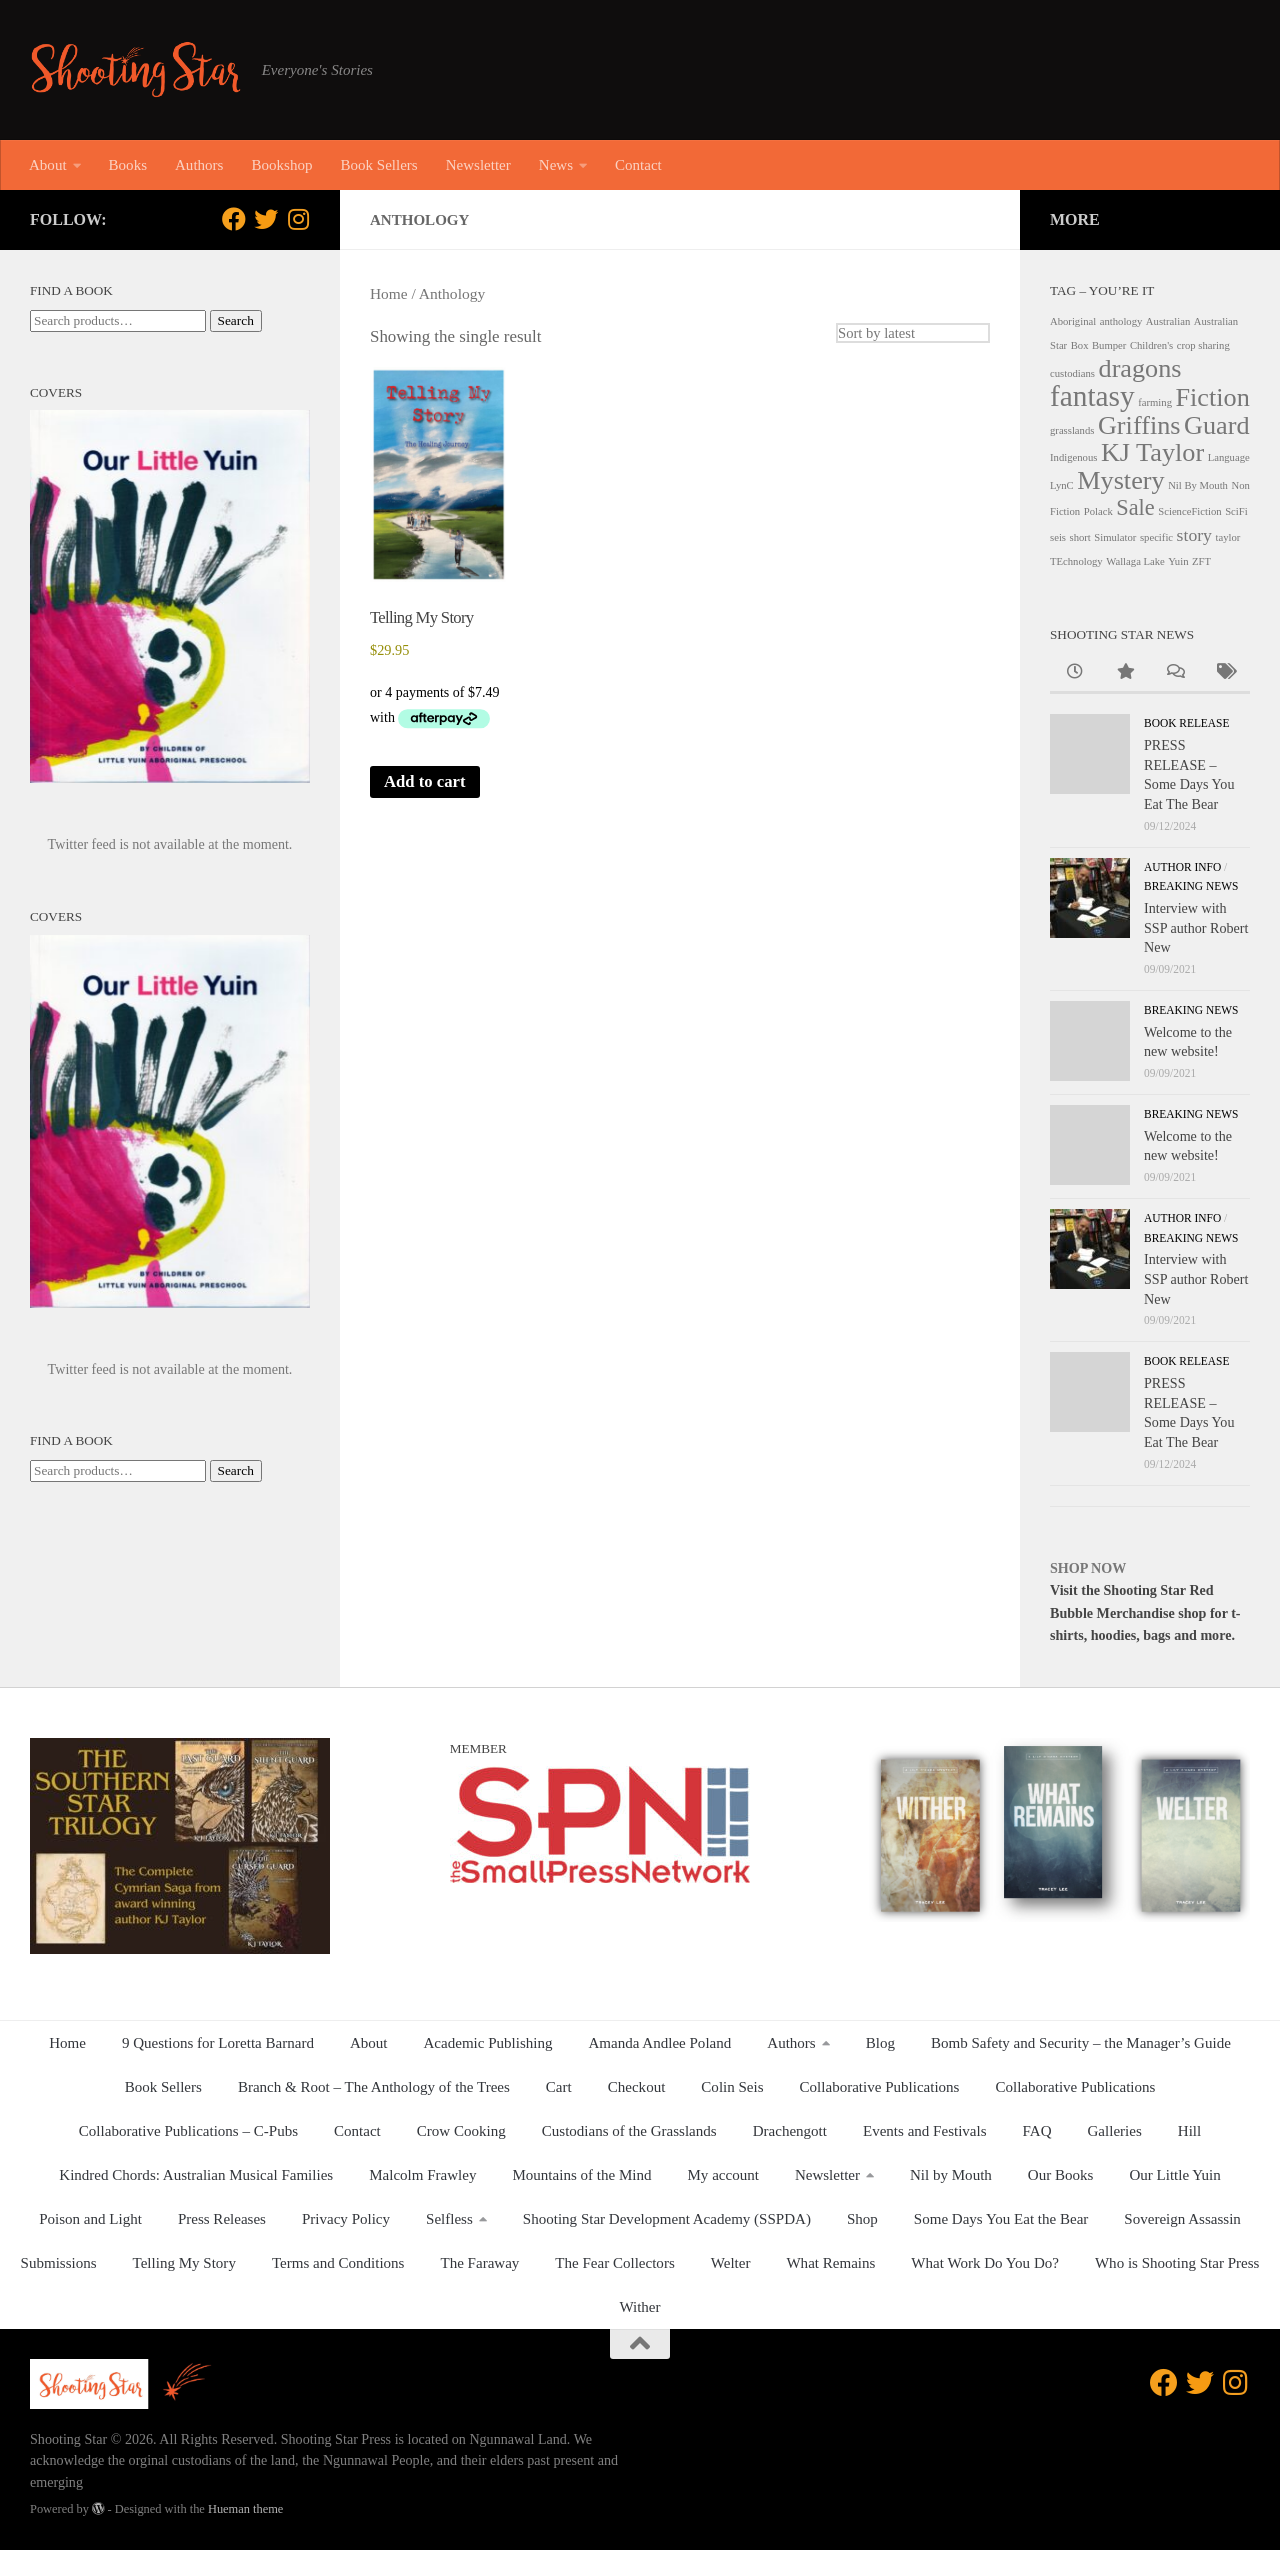  What do you see at coordinates (1088, 1568) in the screenshot?
I see `SHOP NOW` at bounding box center [1088, 1568].